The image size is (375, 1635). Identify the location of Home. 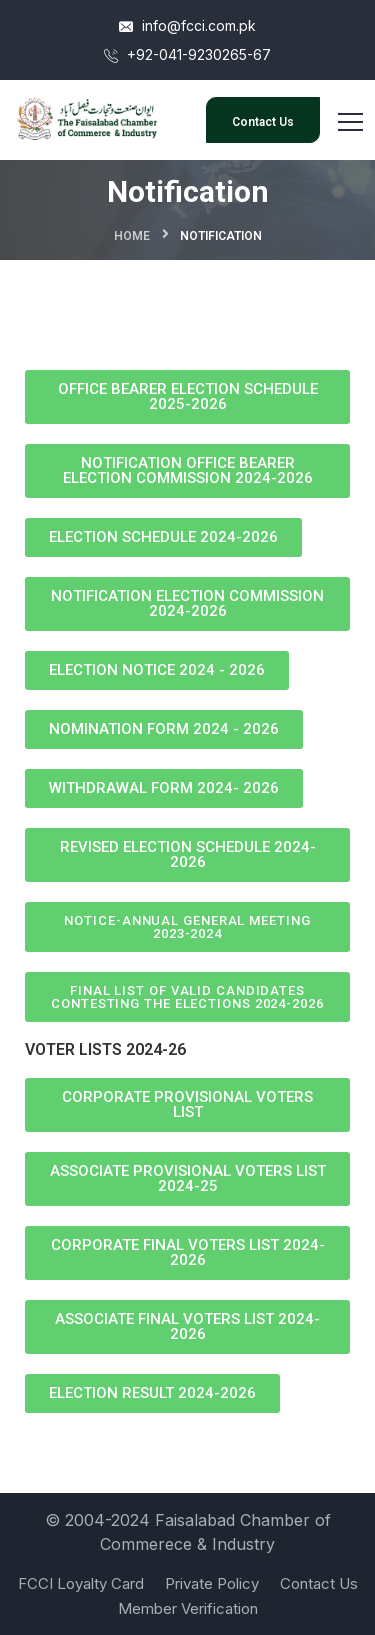
(132, 236).